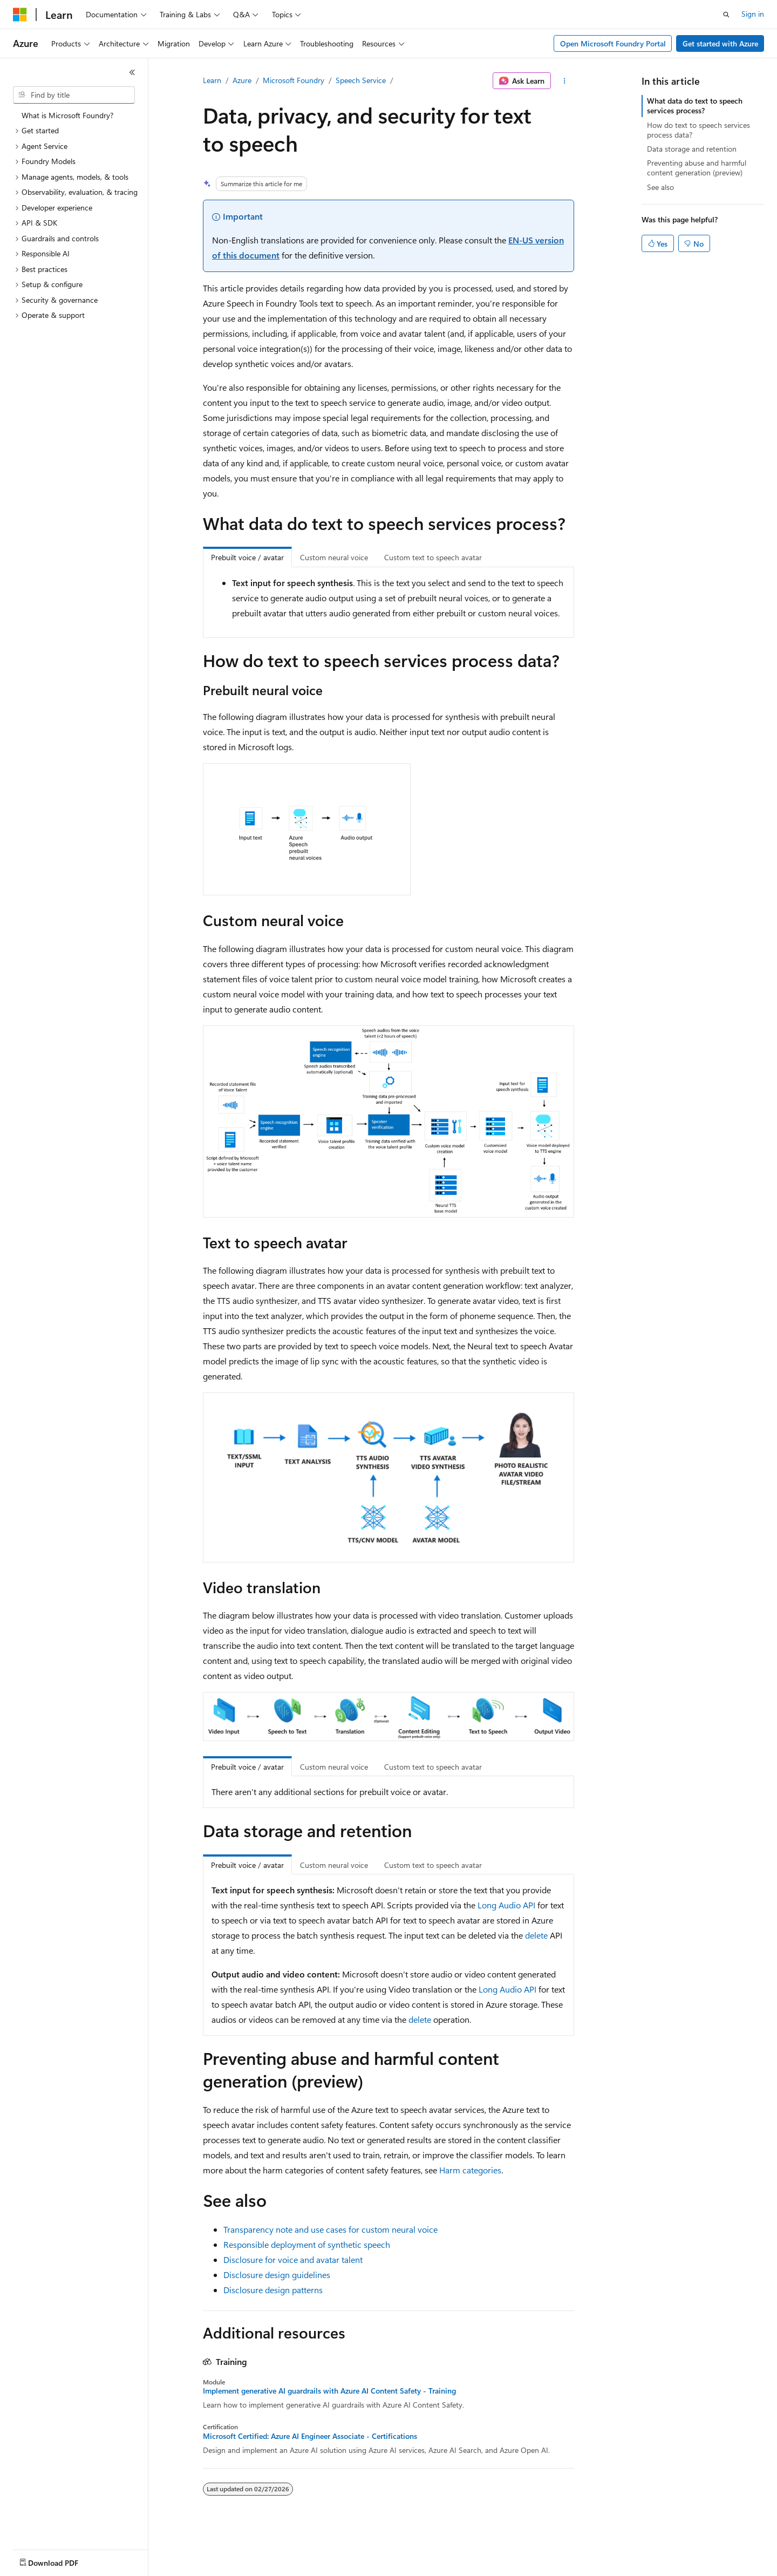 The image size is (777, 2576). I want to click on How do text to speech services process data?, so click(698, 130).